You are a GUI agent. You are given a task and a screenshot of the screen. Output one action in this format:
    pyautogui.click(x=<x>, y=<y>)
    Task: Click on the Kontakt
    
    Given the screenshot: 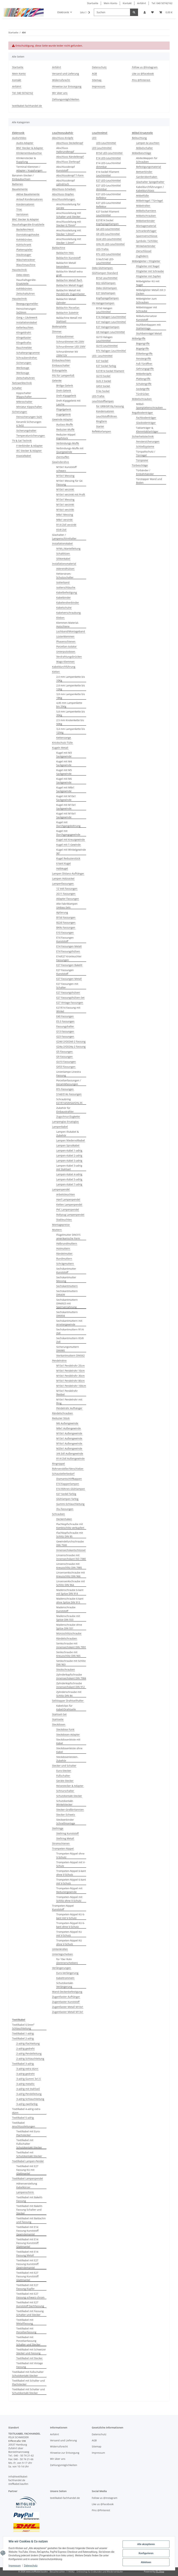 What is the action you would take?
    pyautogui.click(x=127, y=3)
    